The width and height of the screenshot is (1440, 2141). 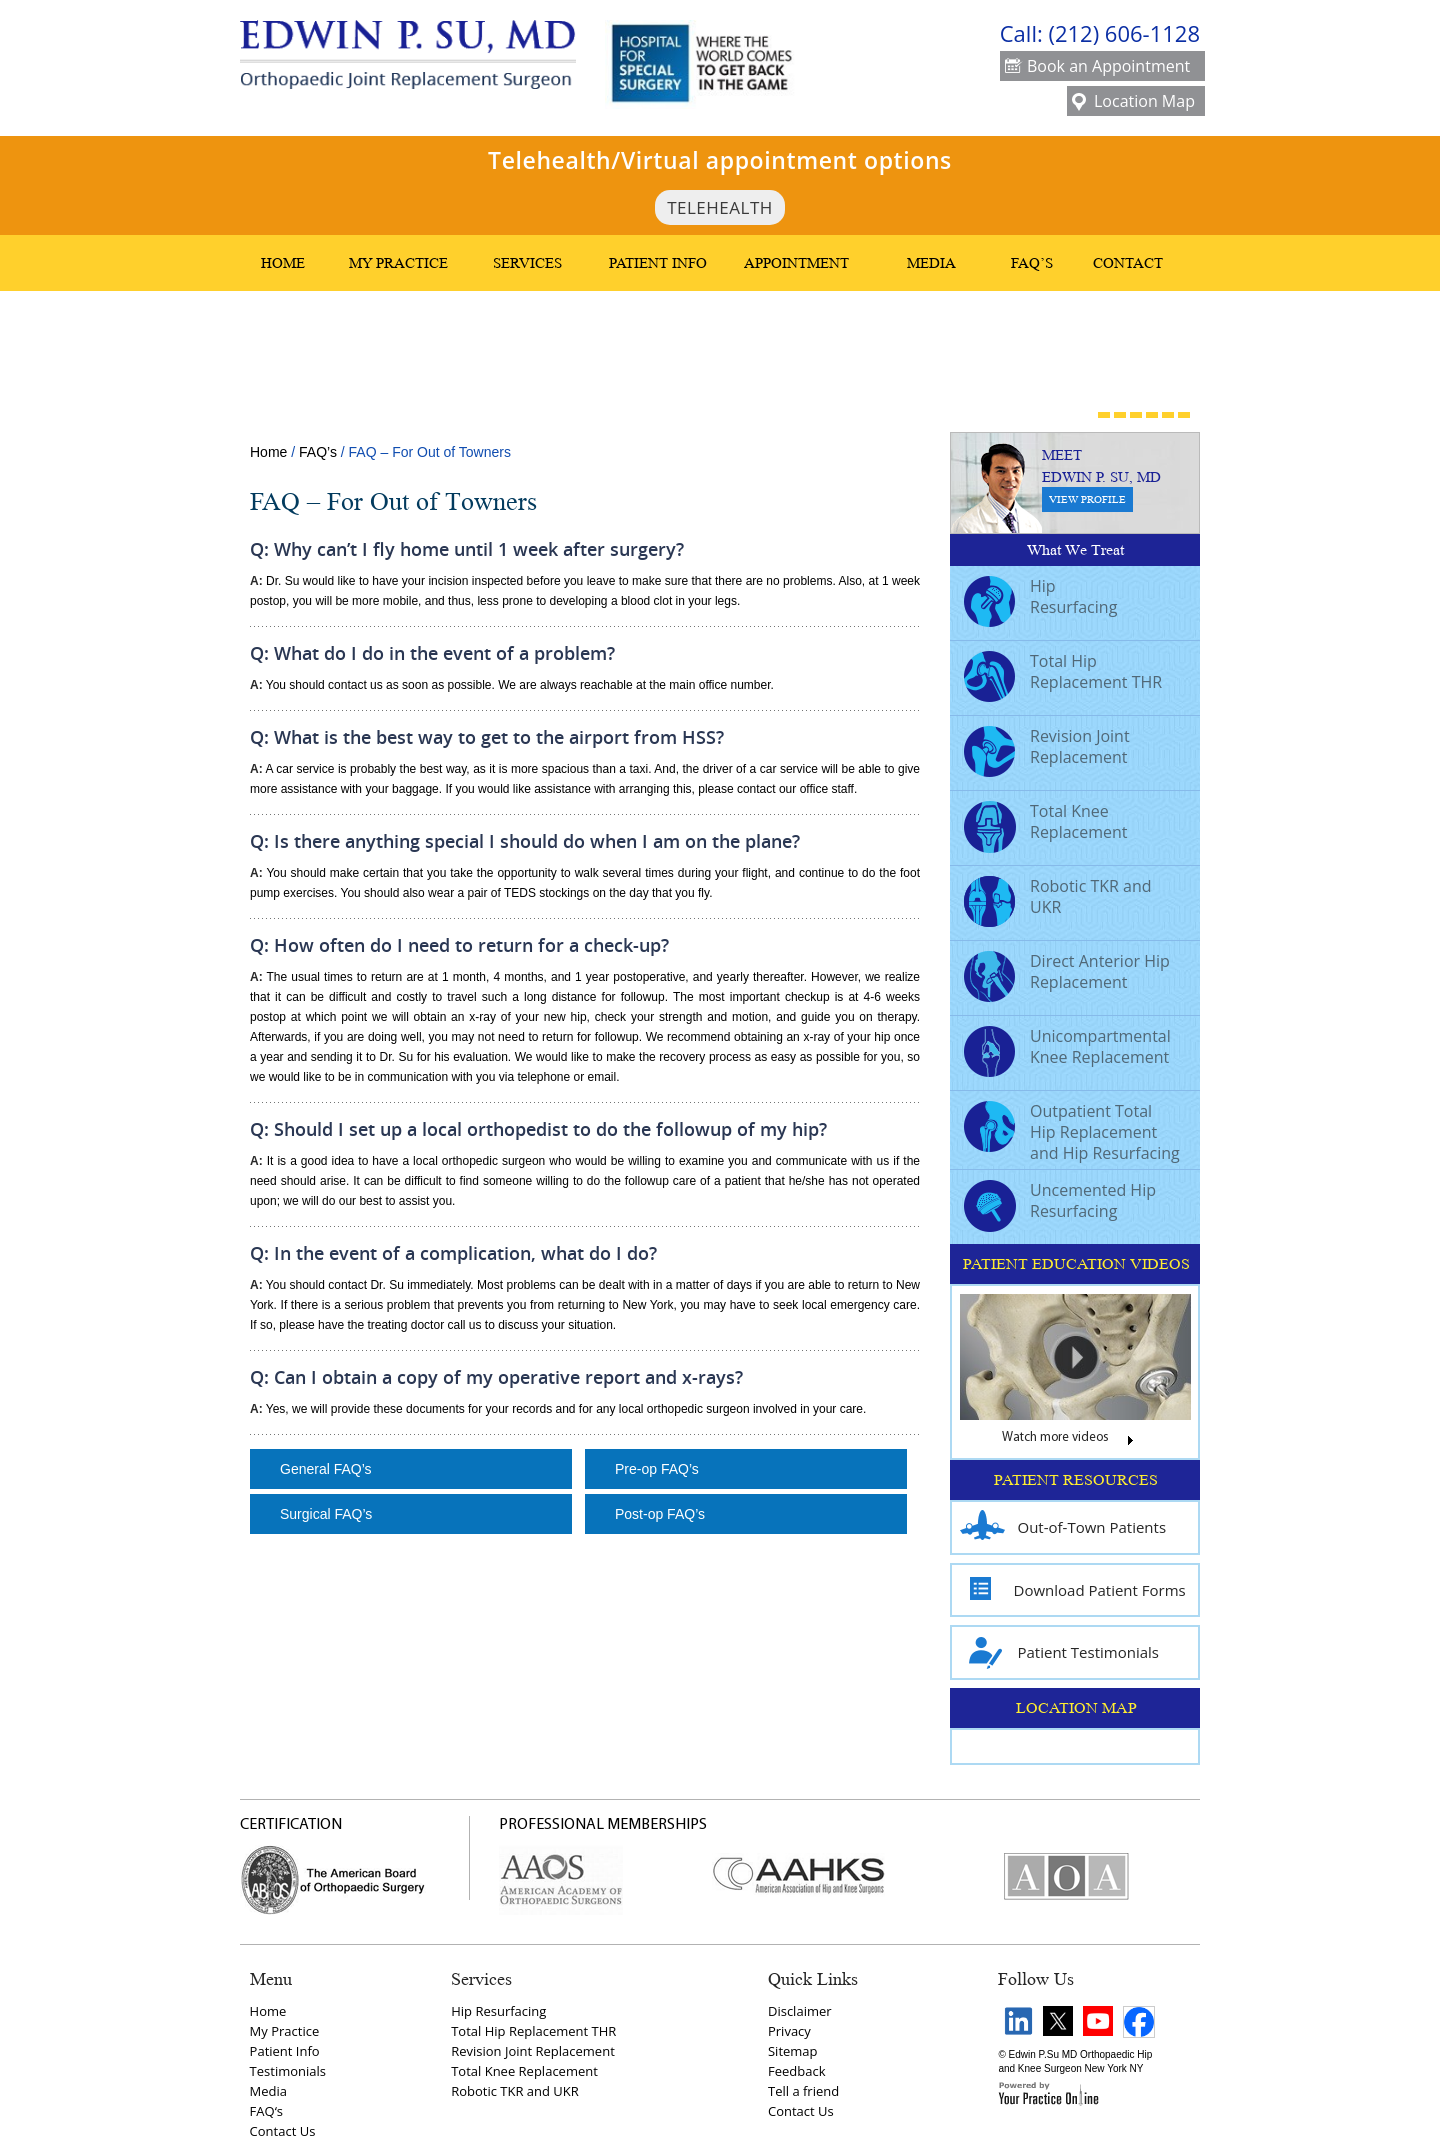 I want to click on Contact Us, so click(x=283, y=2131).